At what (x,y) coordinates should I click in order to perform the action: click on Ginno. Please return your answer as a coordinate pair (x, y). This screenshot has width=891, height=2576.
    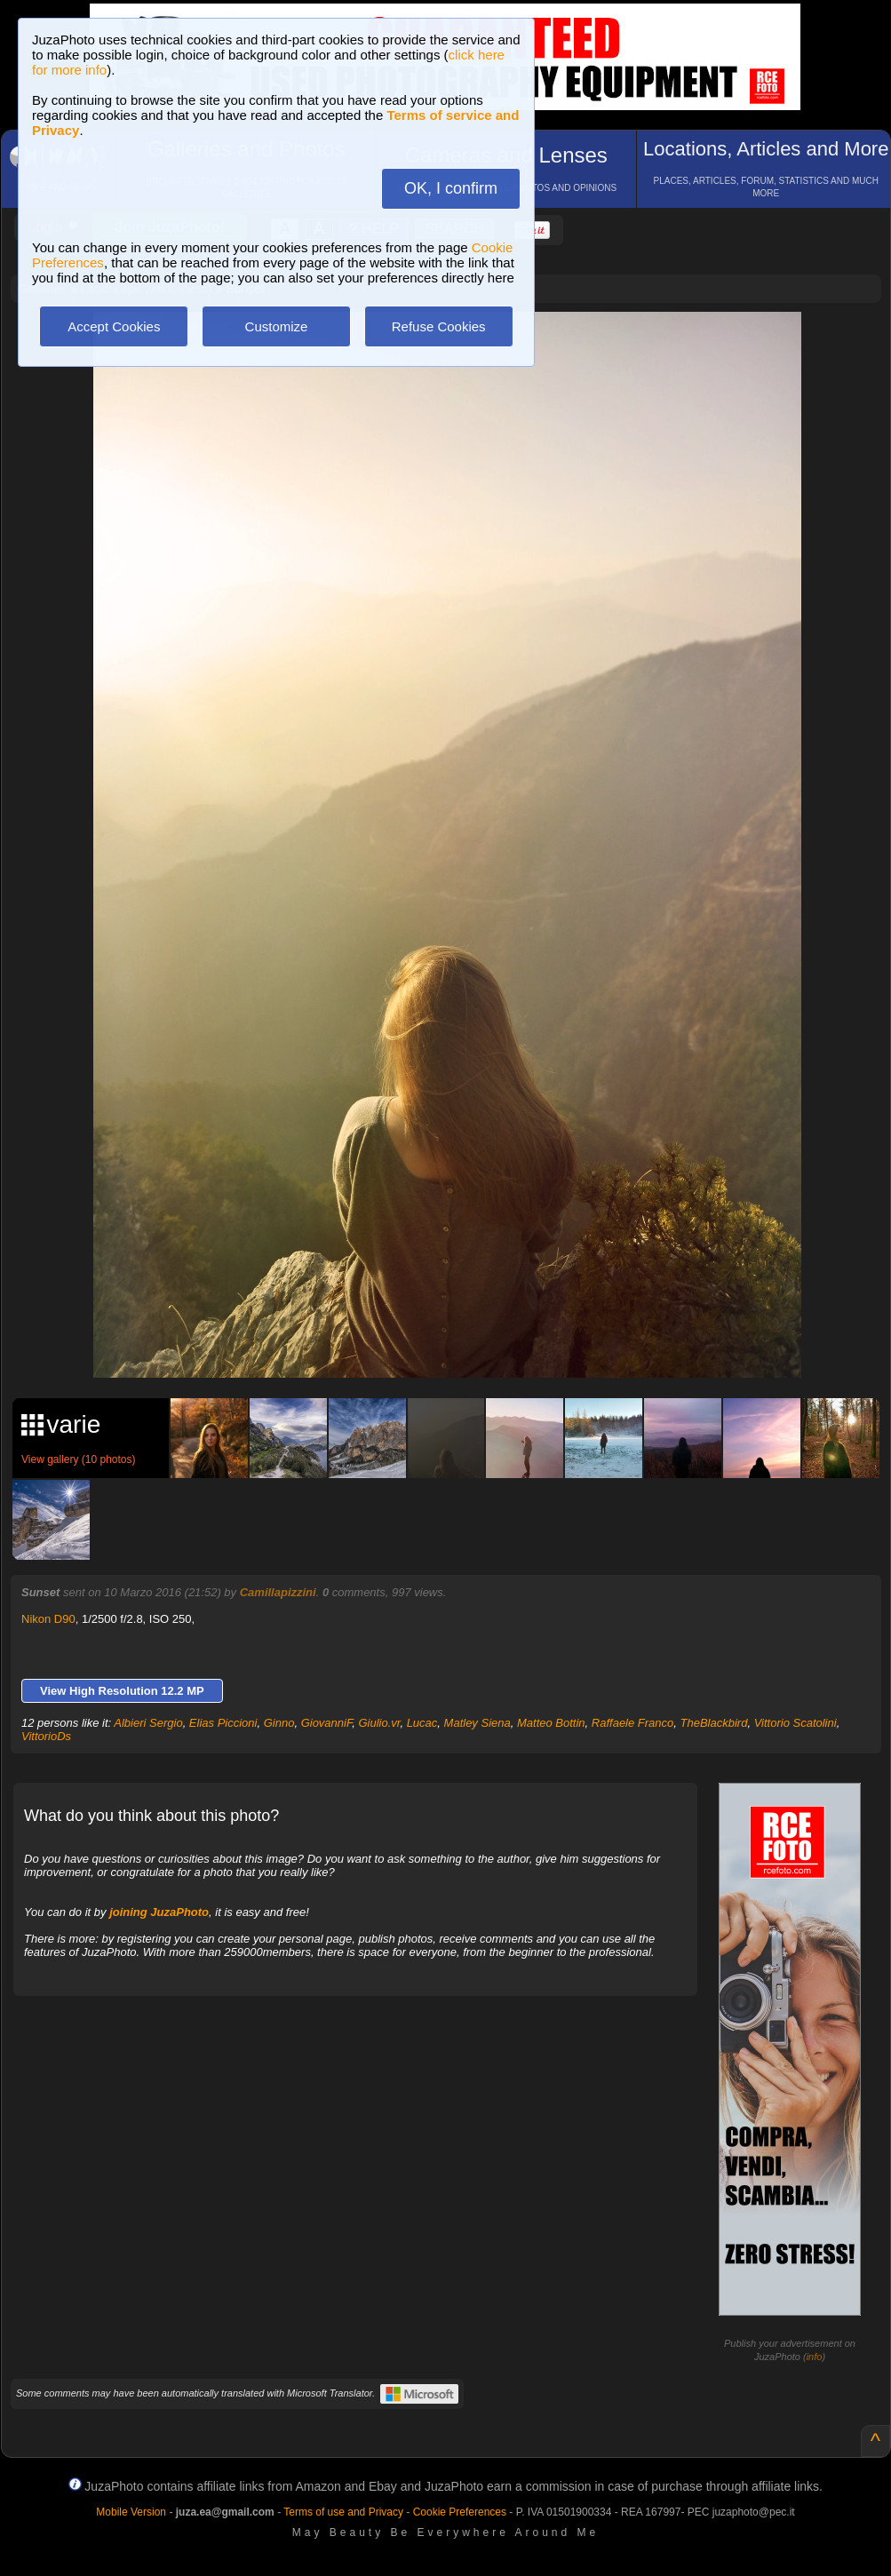
    Looking at the image, I should click on (279, 1722).